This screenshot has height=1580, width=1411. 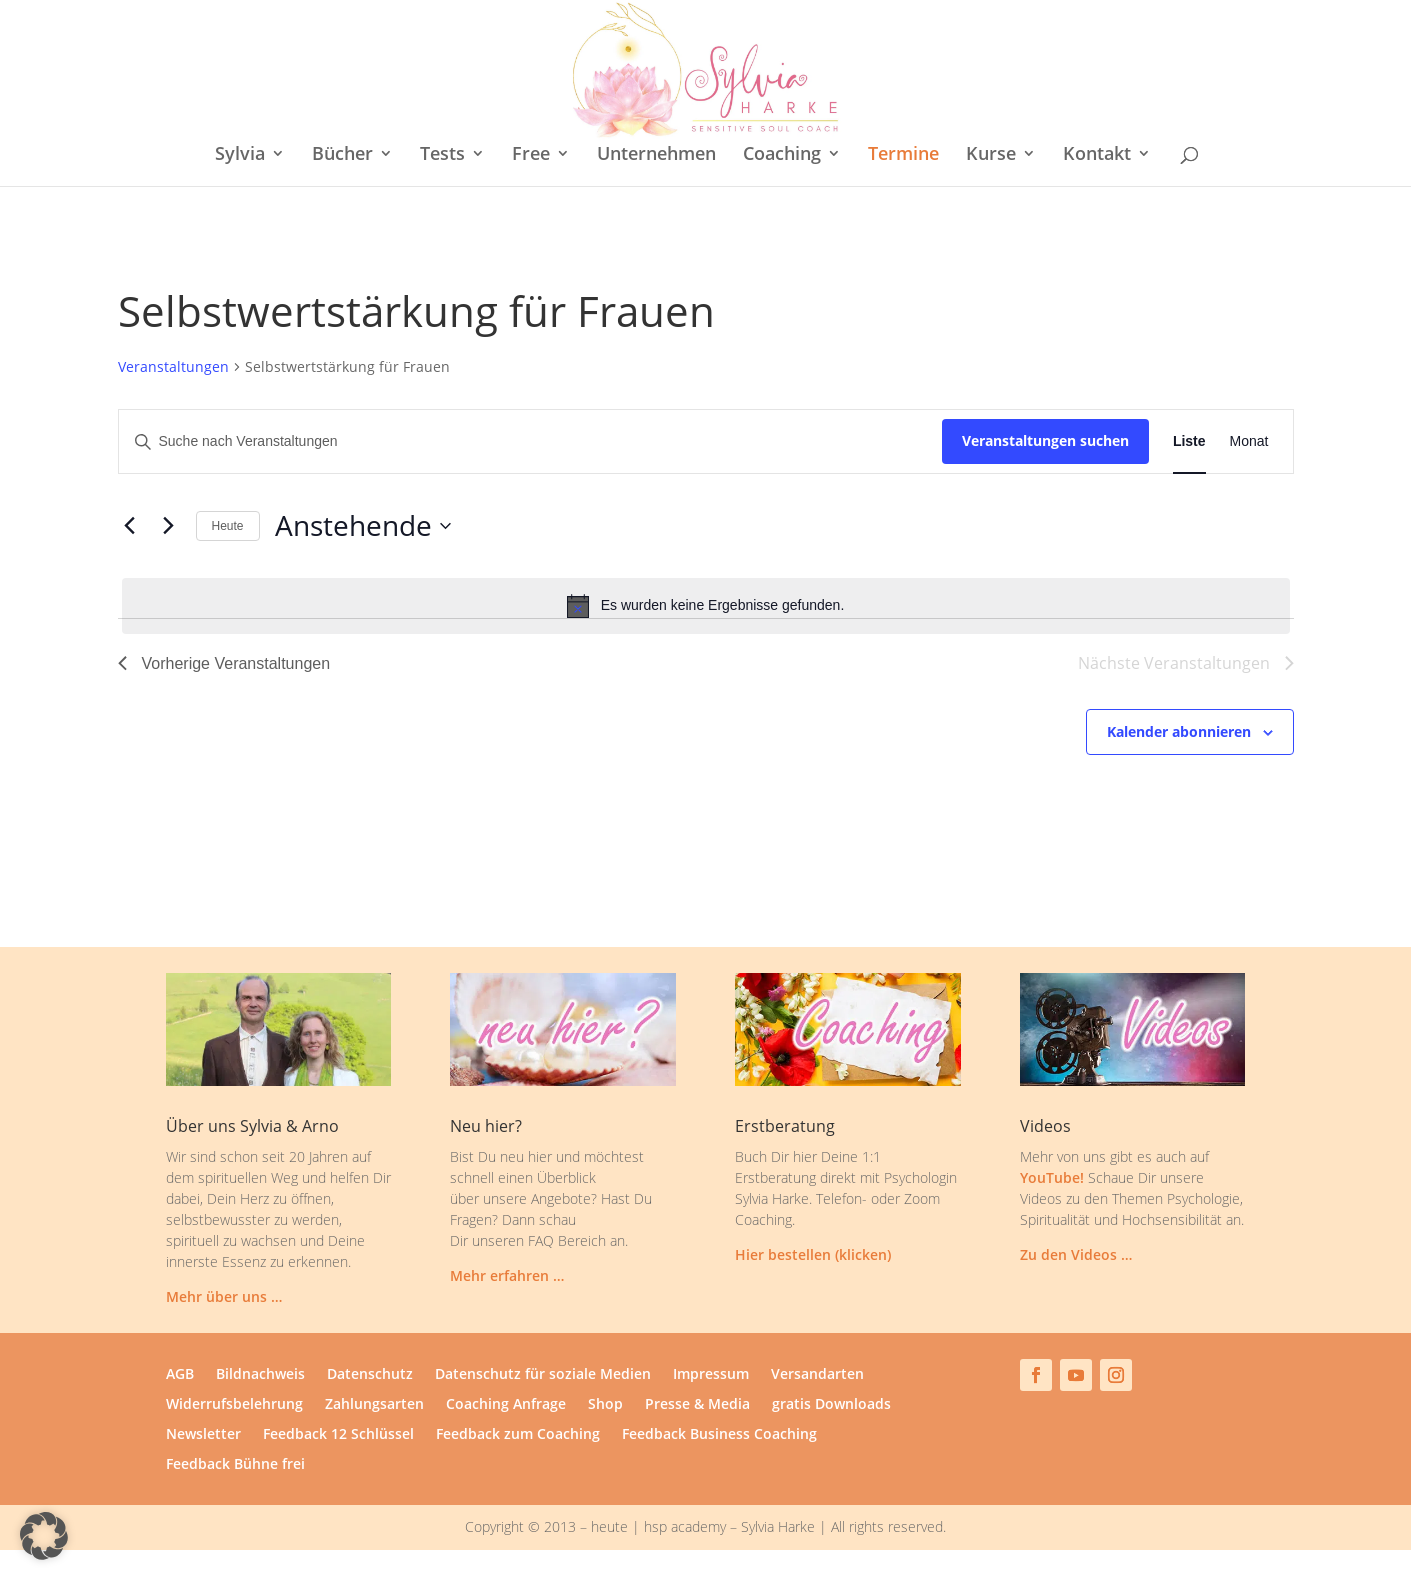 What do you see at coordinates (130, 526) in the screenshot?
I see `[Vorherige Veranstaltungen]` at bounding box center [130, 526].